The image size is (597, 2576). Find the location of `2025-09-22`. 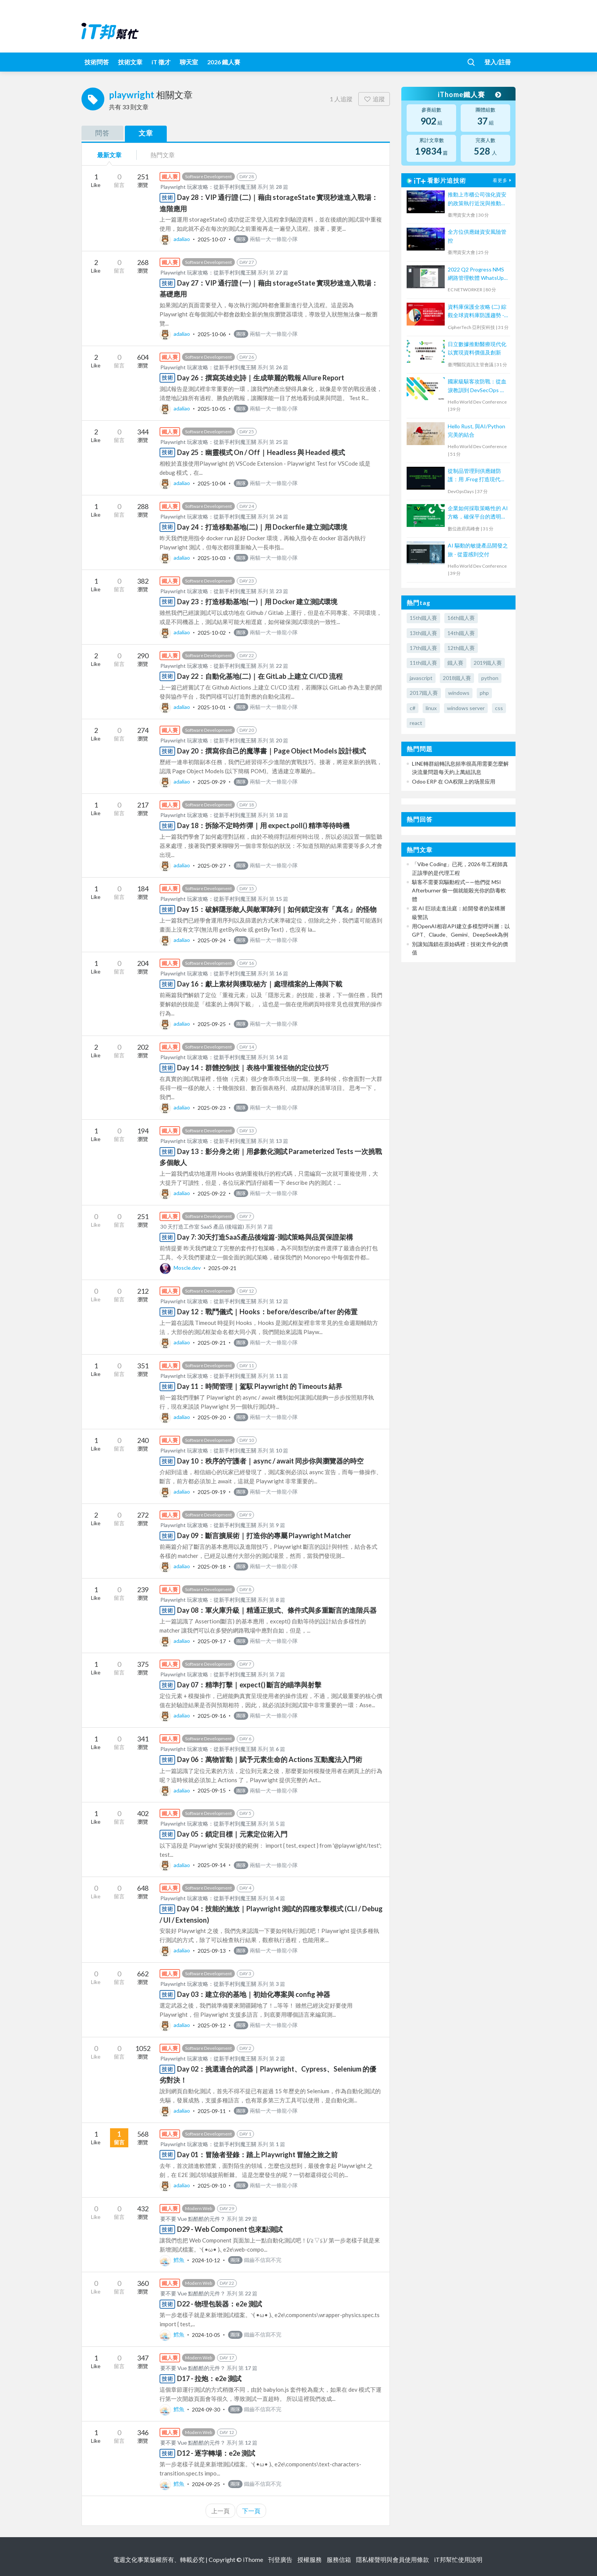

2025-09-22 is located at coordinates (212, 1193).